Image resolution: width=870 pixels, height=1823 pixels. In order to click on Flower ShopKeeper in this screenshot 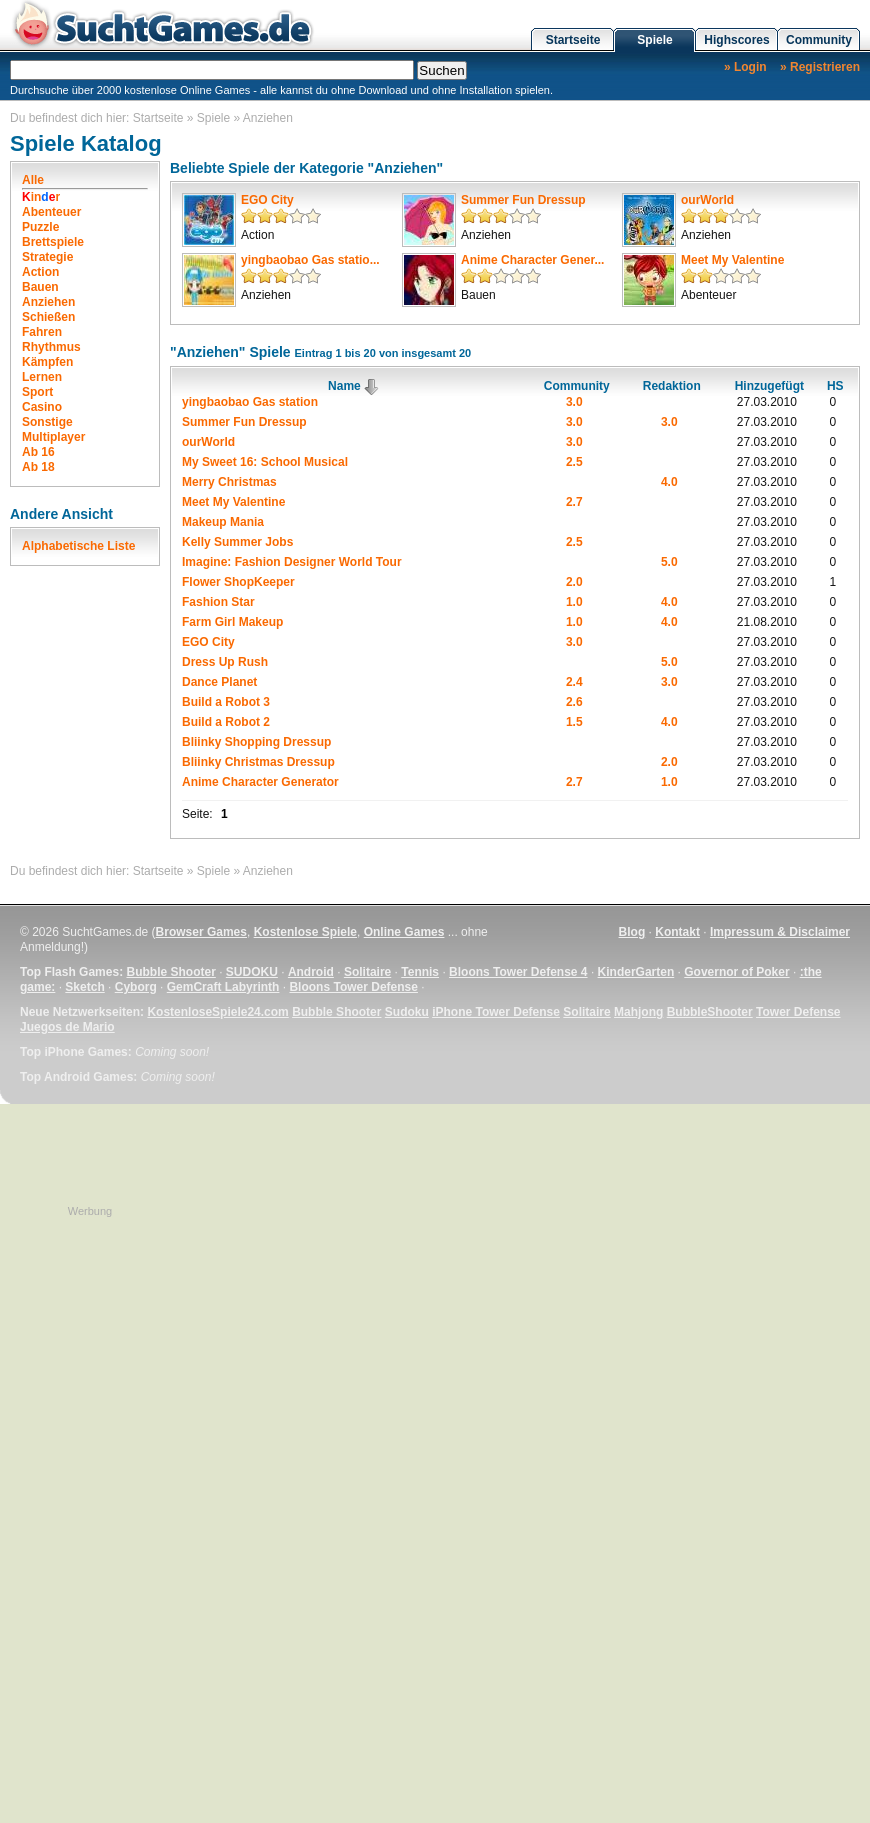, I will do `click(238, 582)`.